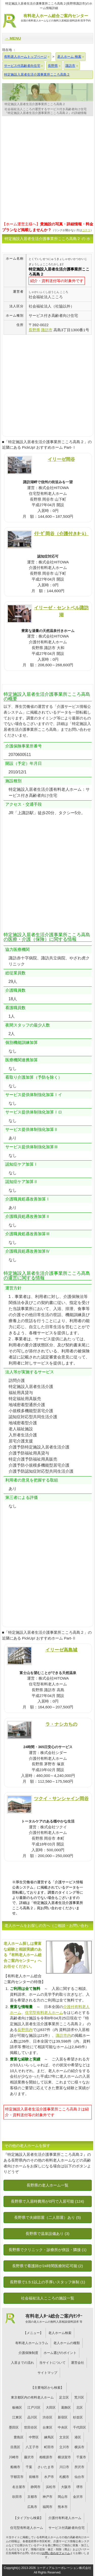  Describe the element at coordinates (66, 2487) in the screenshot. I see `大阪市` at that location.